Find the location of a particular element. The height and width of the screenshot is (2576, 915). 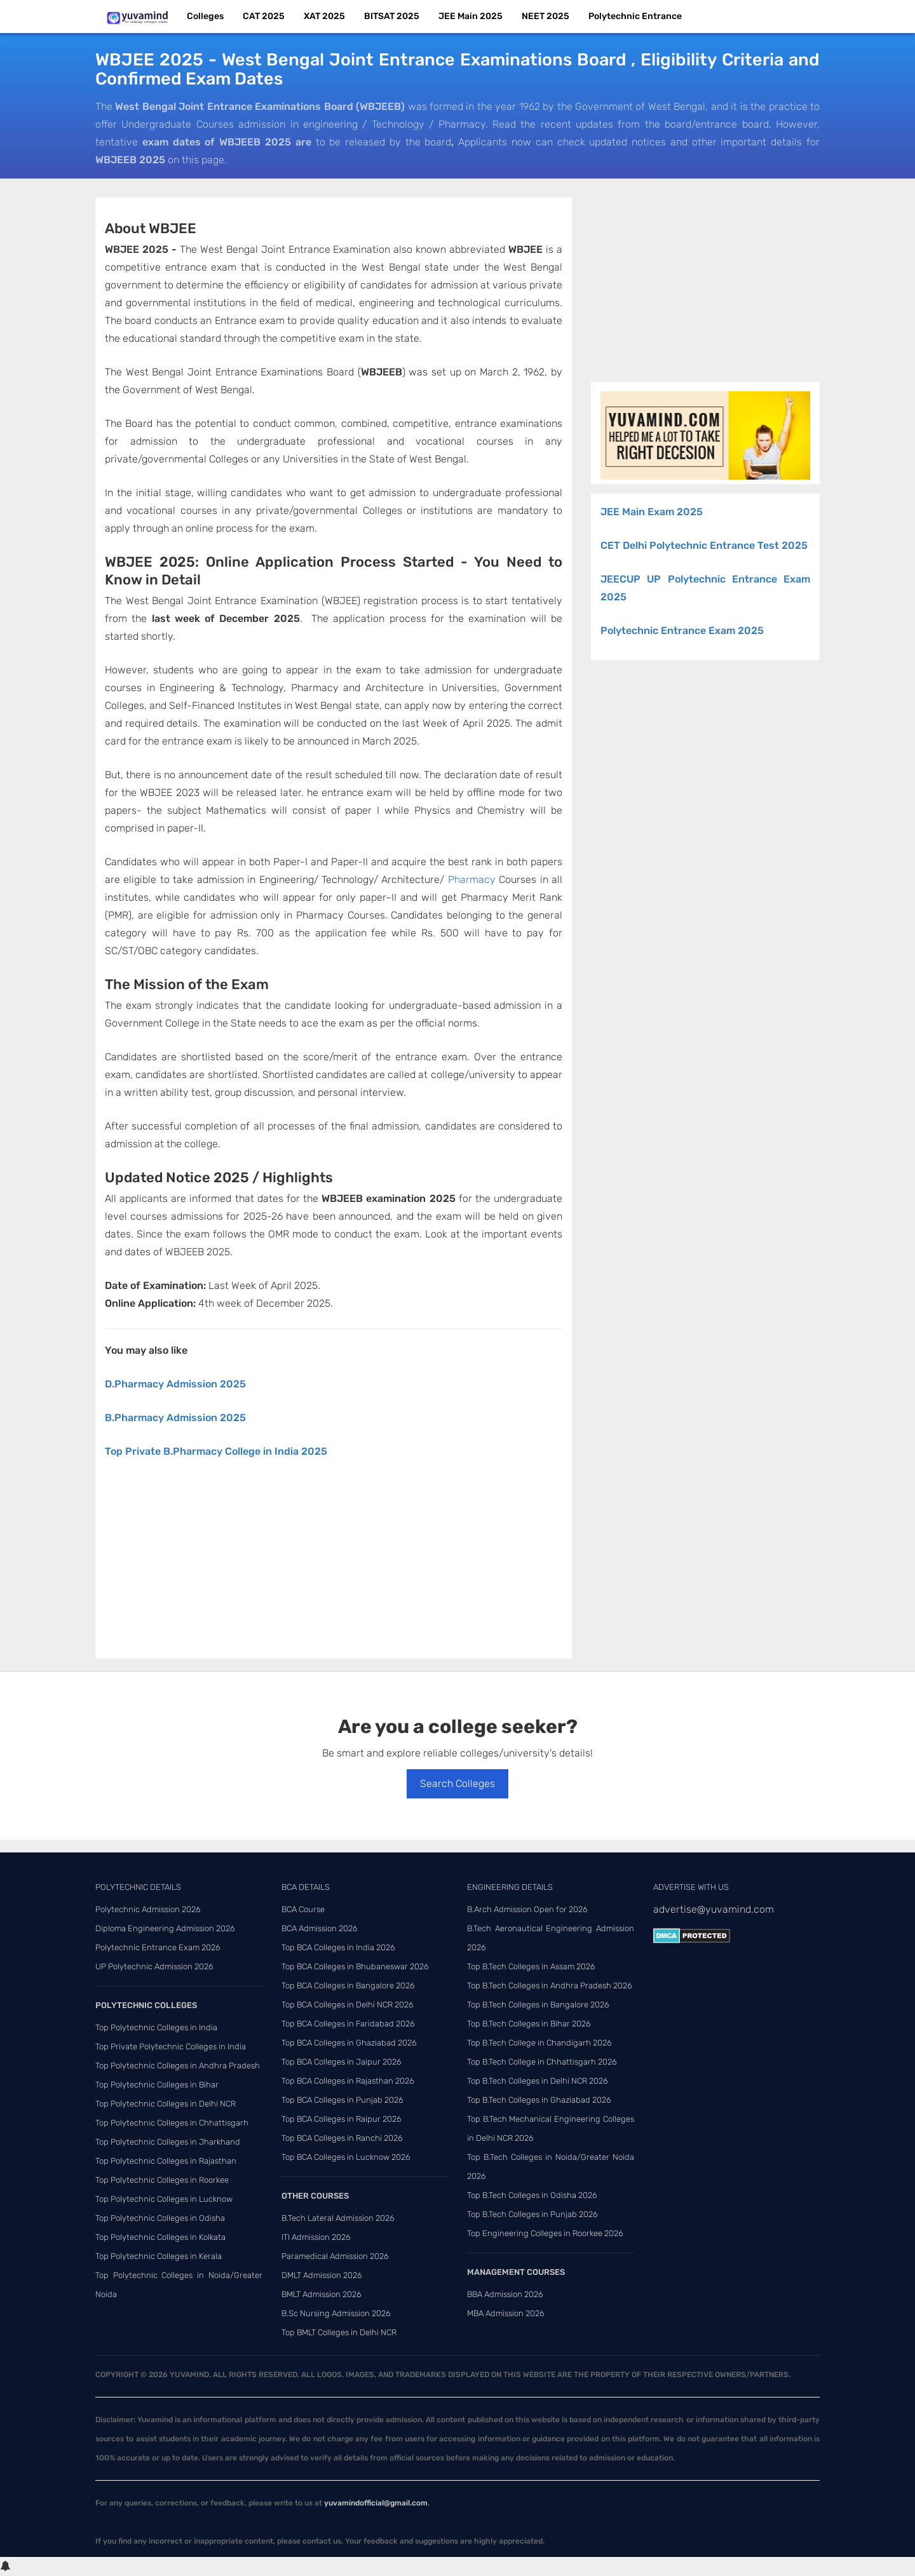

Top B.Tech Colleges in Assam 2026 is located at coordinates (531, 1966).